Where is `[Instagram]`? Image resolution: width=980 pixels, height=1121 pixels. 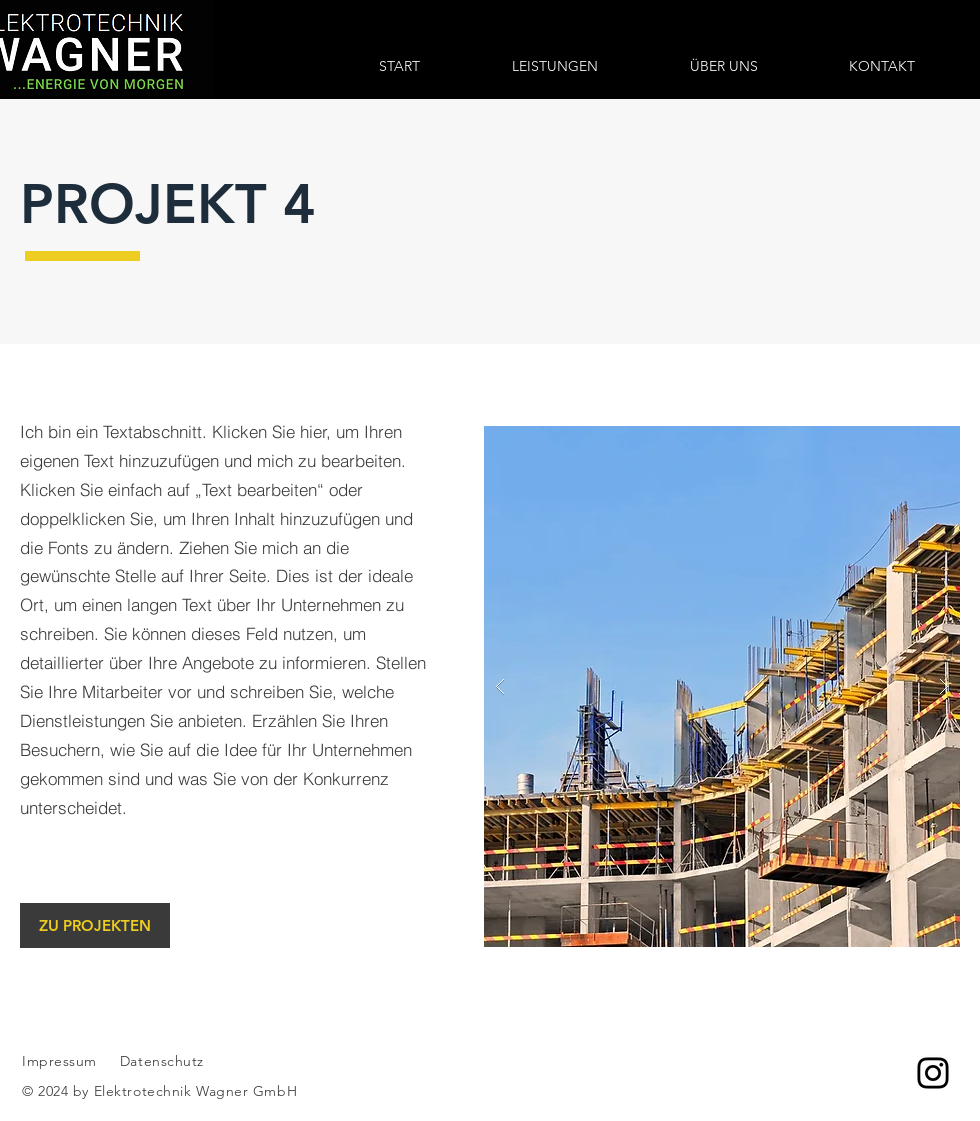 [Instagram] is located at coordinates (933, 1073).